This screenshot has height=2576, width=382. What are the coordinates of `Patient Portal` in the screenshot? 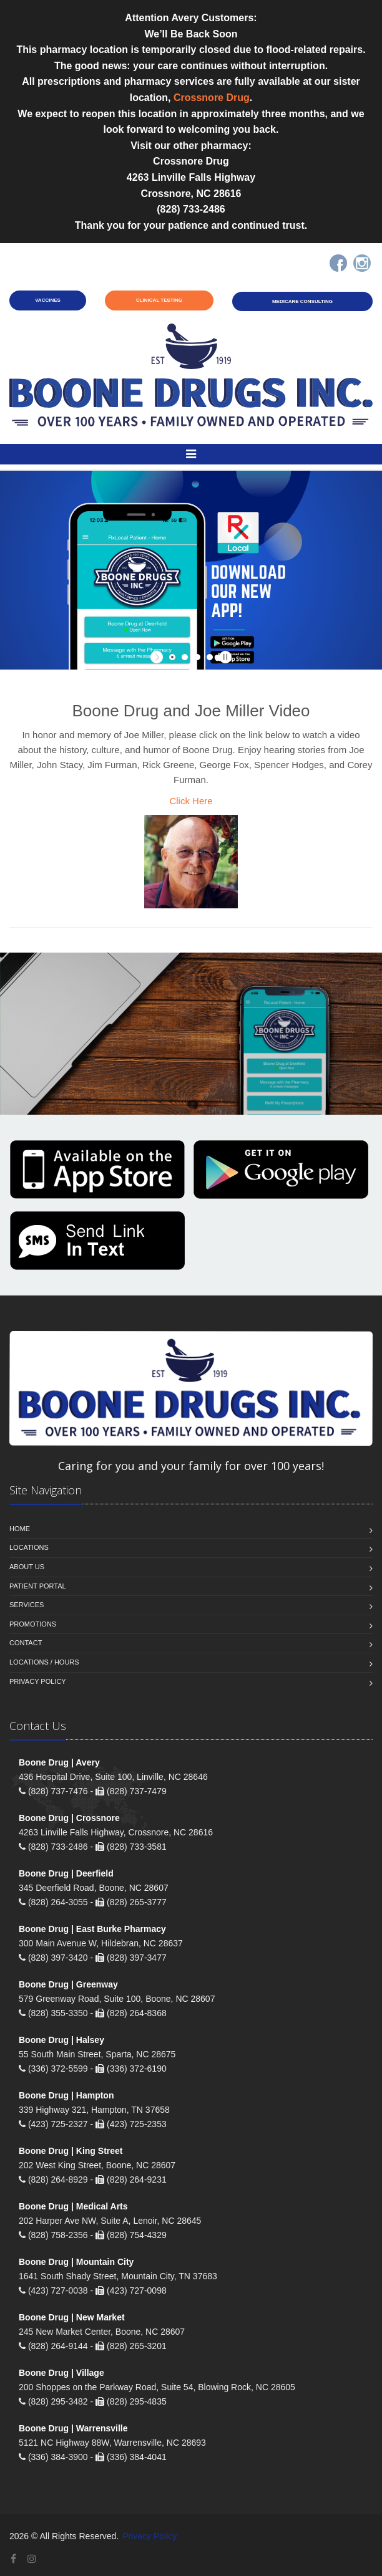 It's located at (37, 1586).